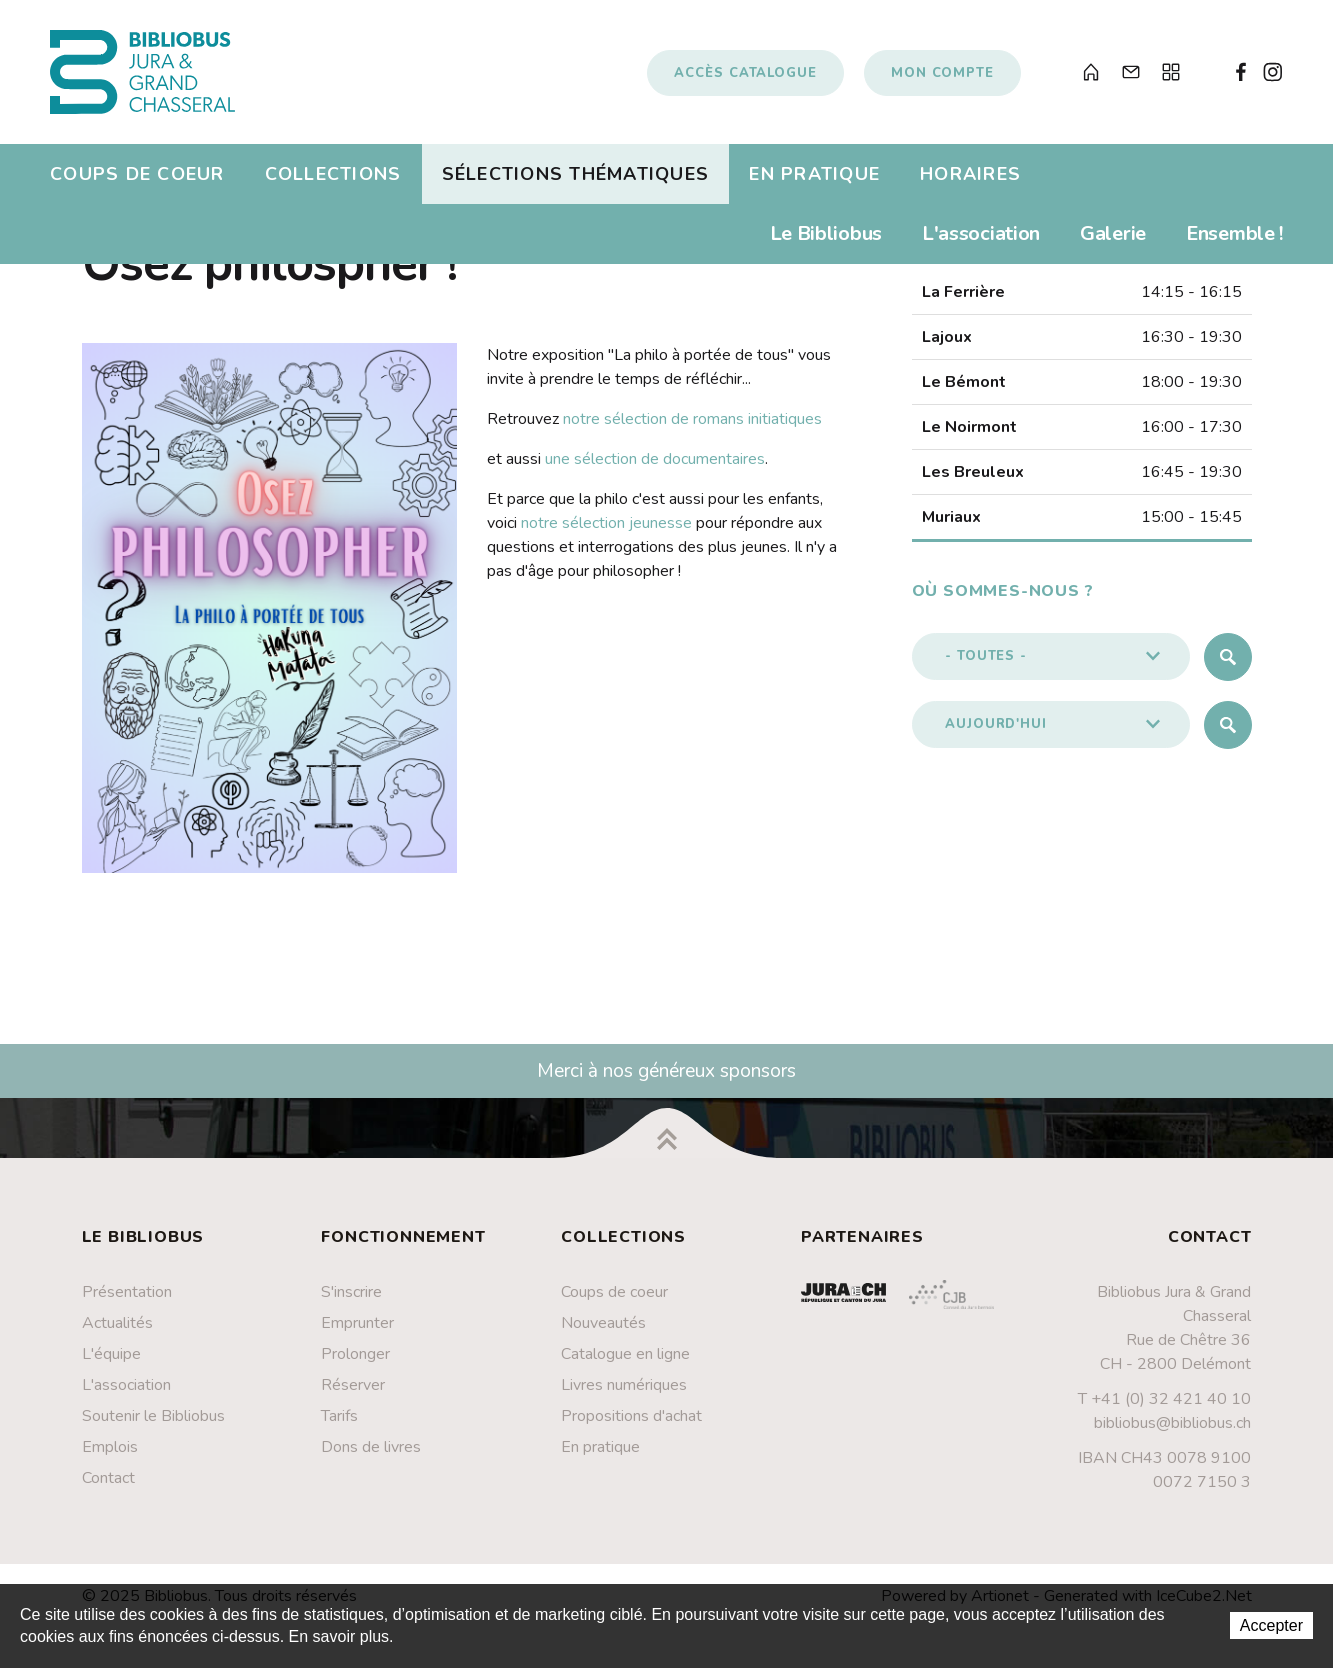  Describe the element at coordinates (153, 1416) in the screenshot. I see `Soutenir le Bibliobus` at that location.